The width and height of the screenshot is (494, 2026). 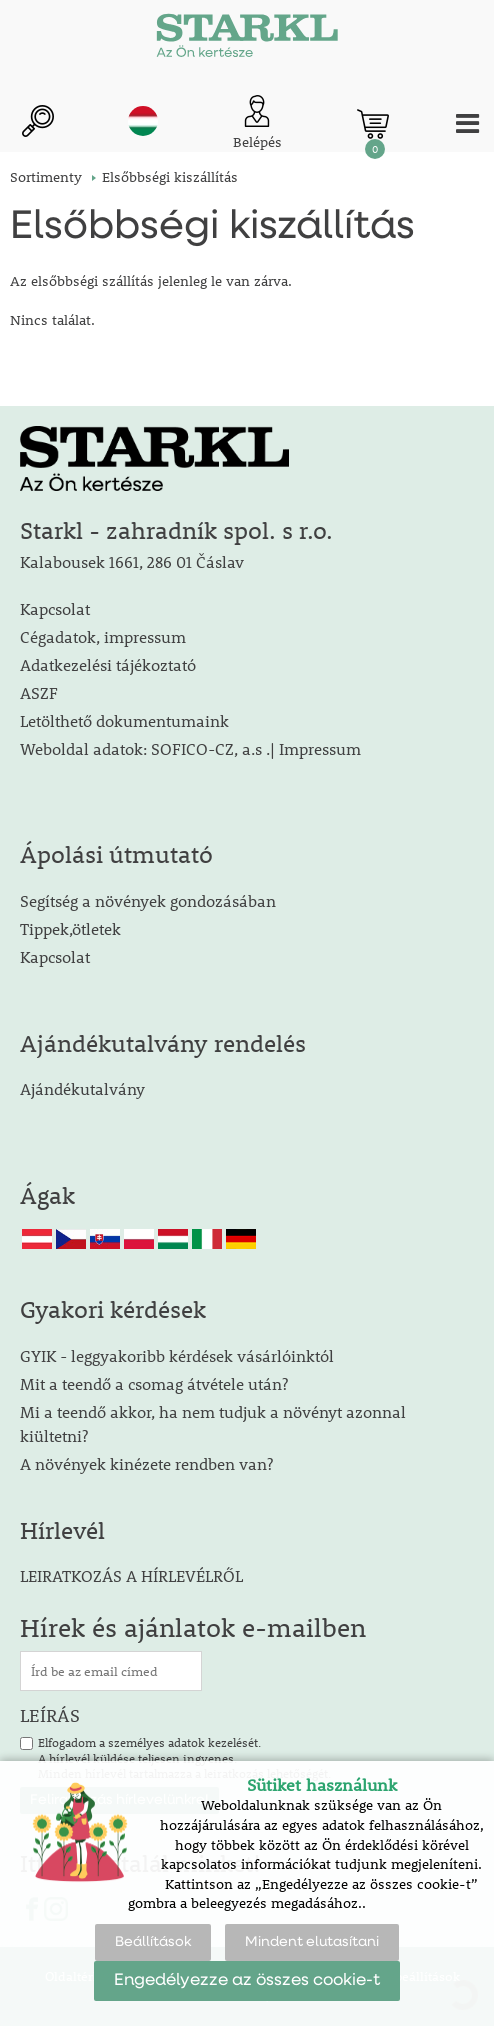 I want to click on Adatkezelési tájékoztató, so click(x=108, y=664).